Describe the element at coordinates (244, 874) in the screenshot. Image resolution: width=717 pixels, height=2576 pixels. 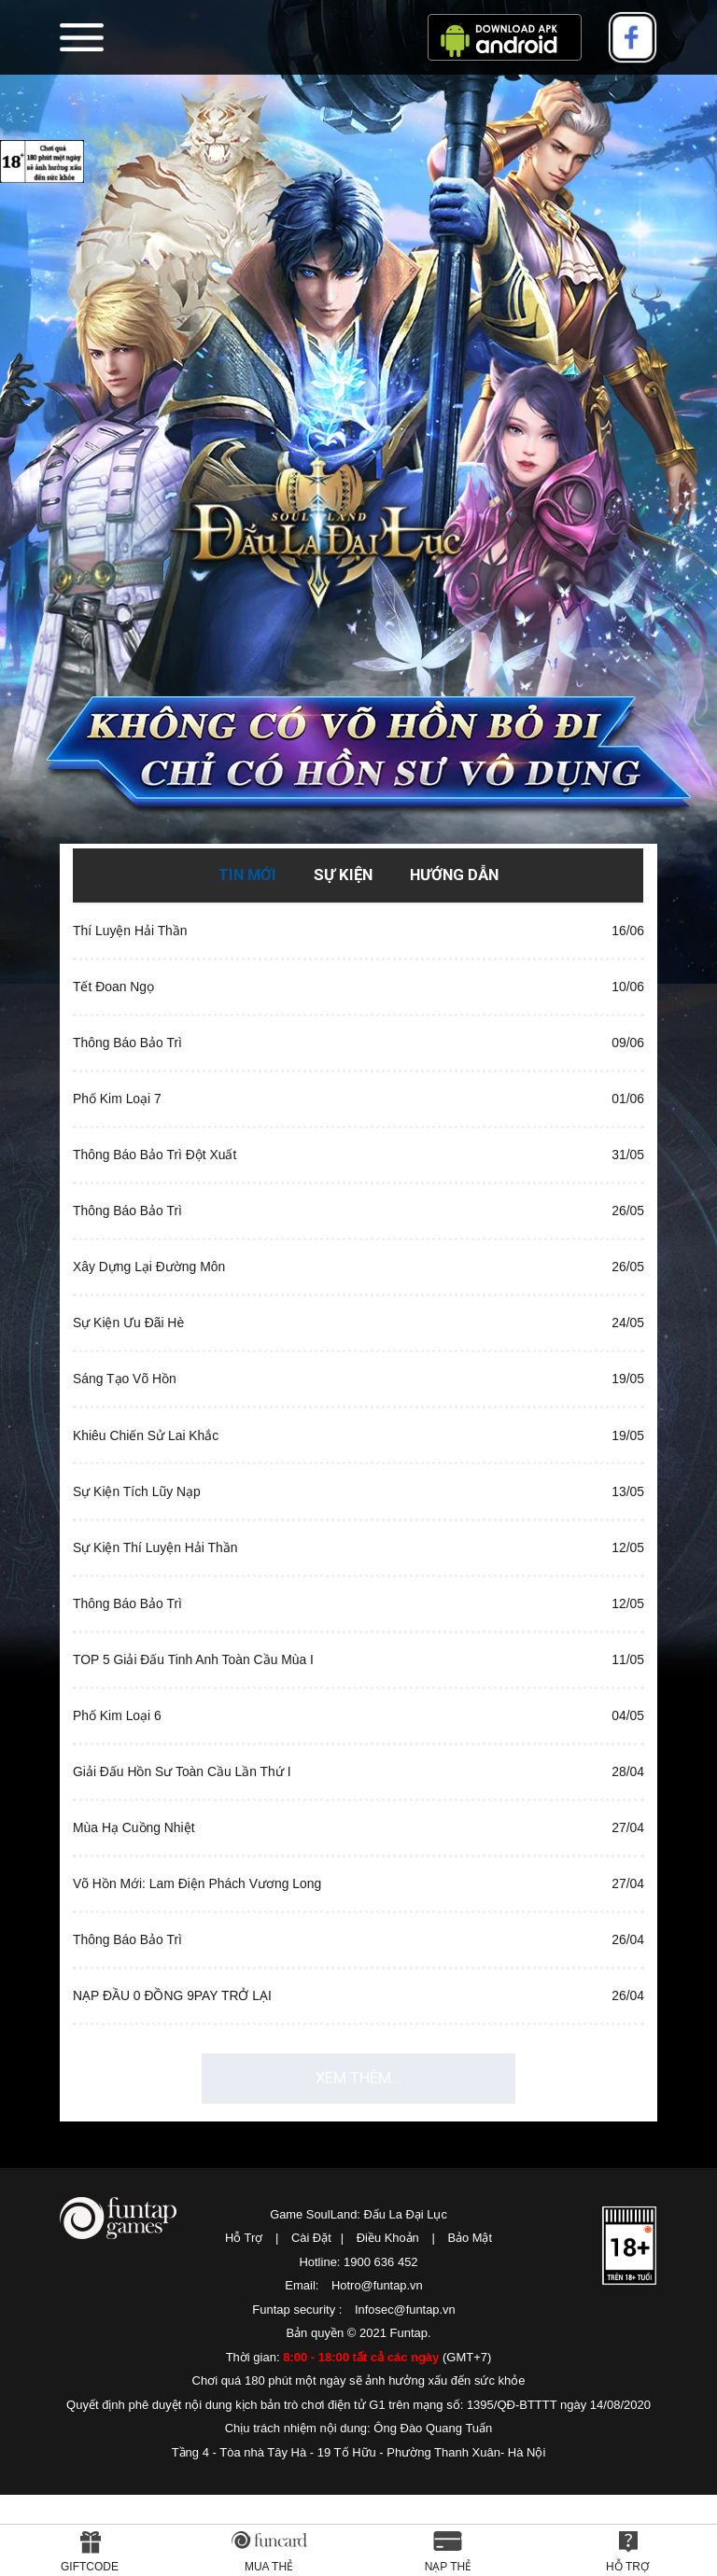
I see `Tin Mới` at that location.